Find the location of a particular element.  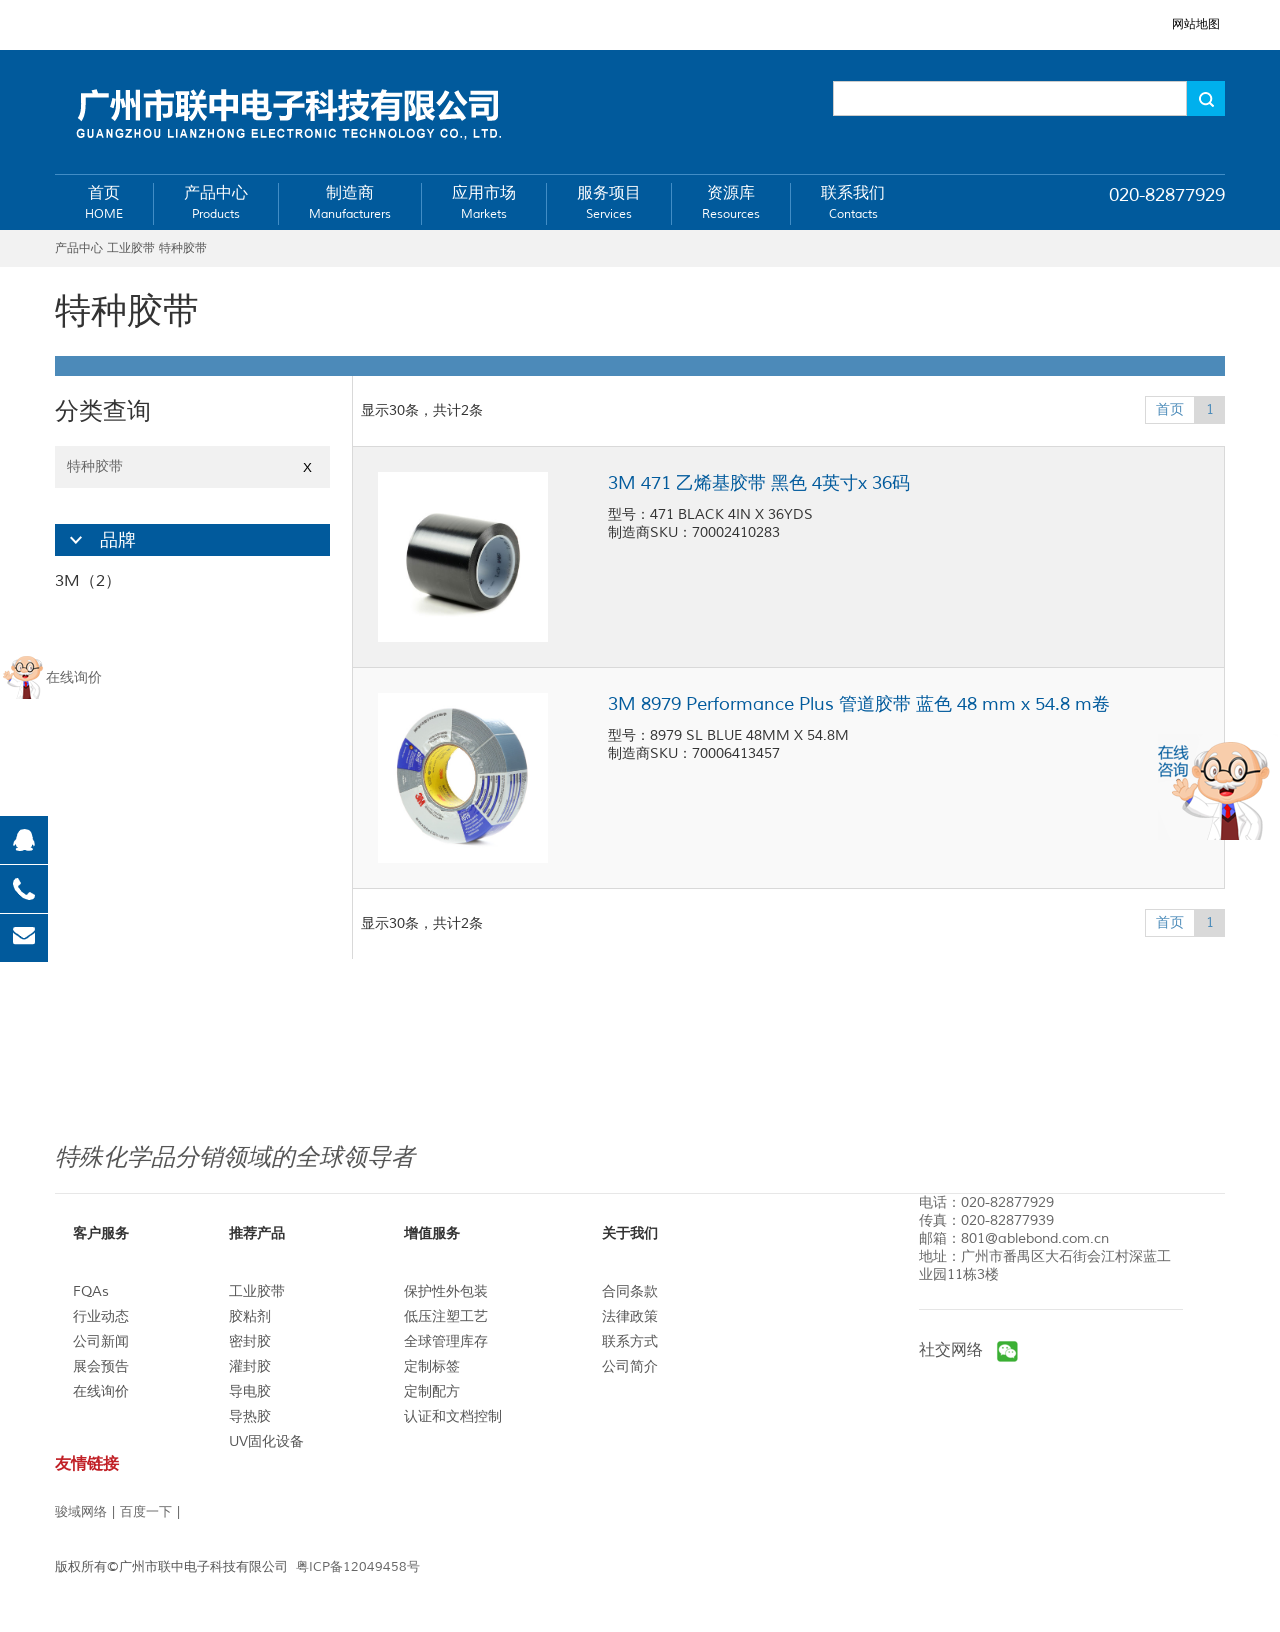

首页 is located at coordinates (1170, 409).